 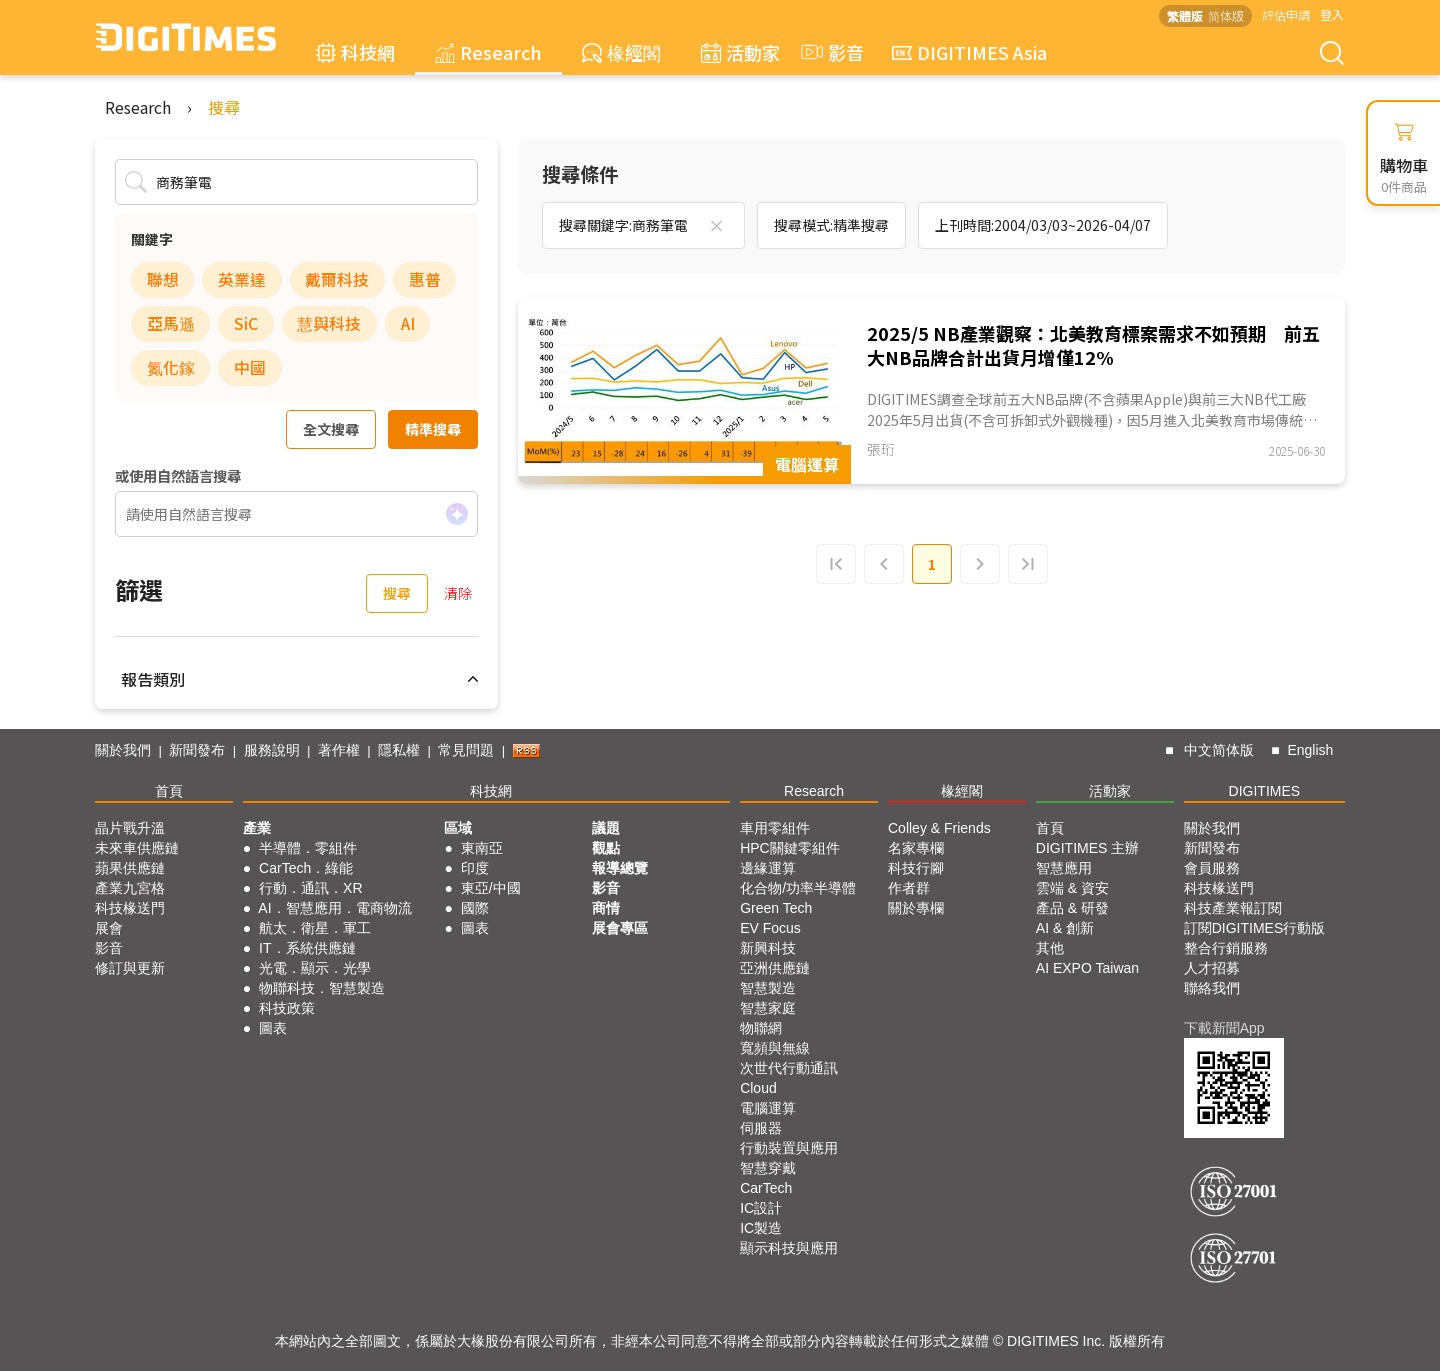 I want to click on Green Tech, so click(x=776, y=908).